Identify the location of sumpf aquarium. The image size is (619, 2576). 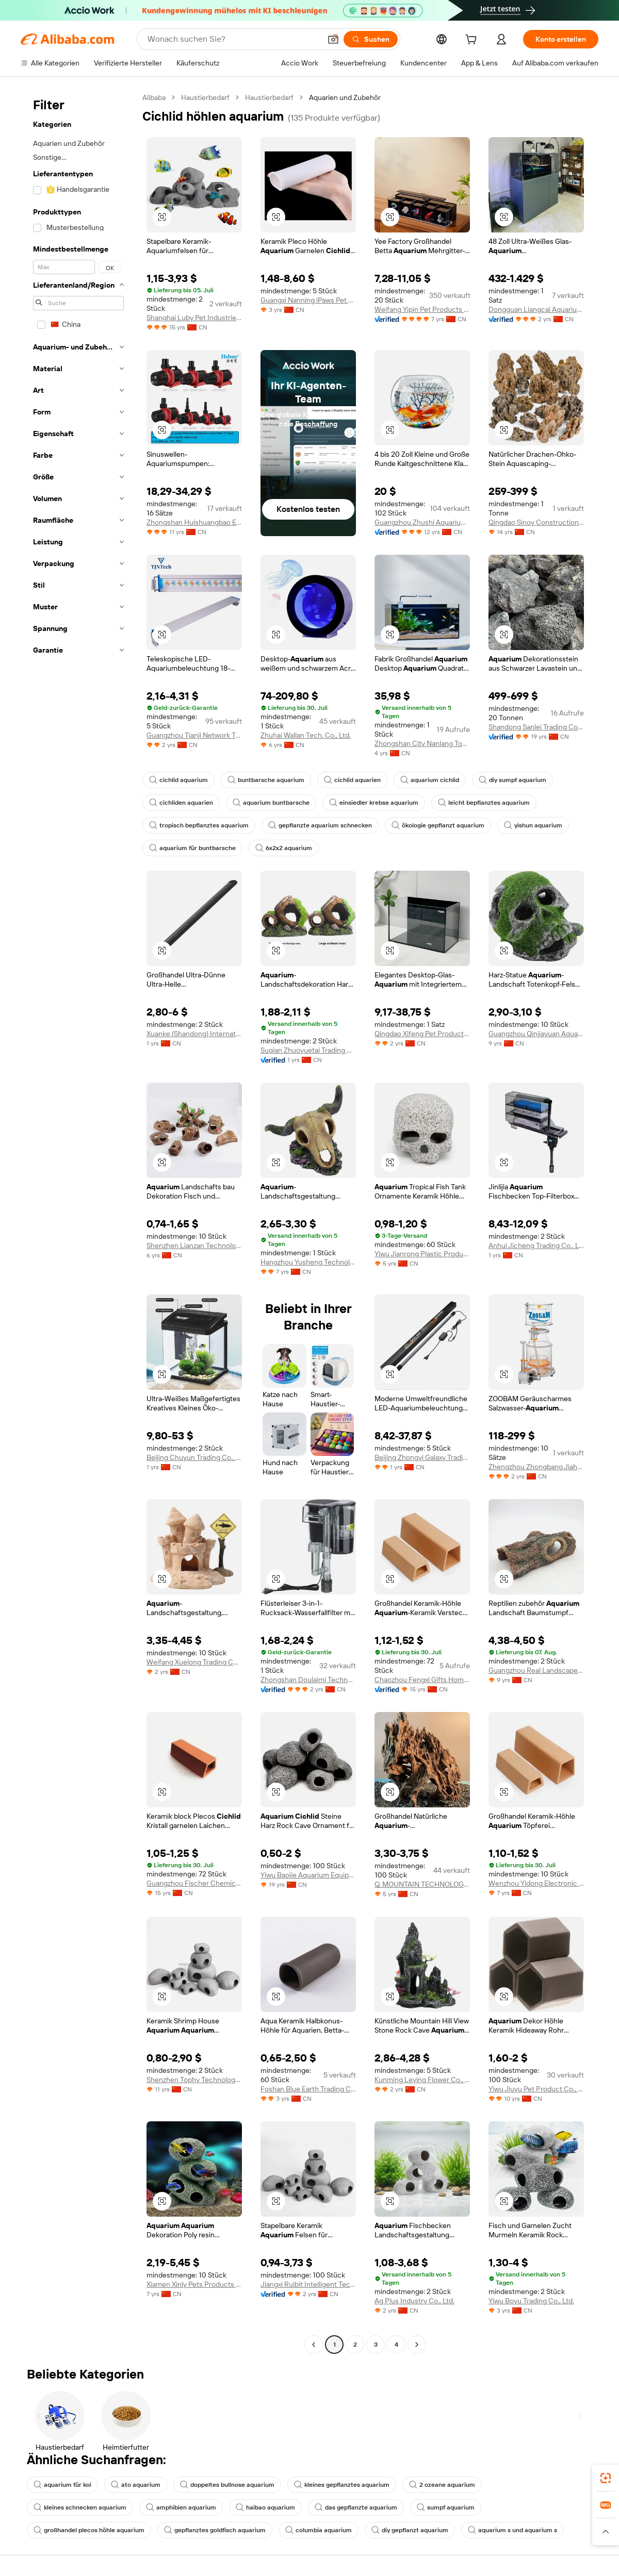
(446, 2507).